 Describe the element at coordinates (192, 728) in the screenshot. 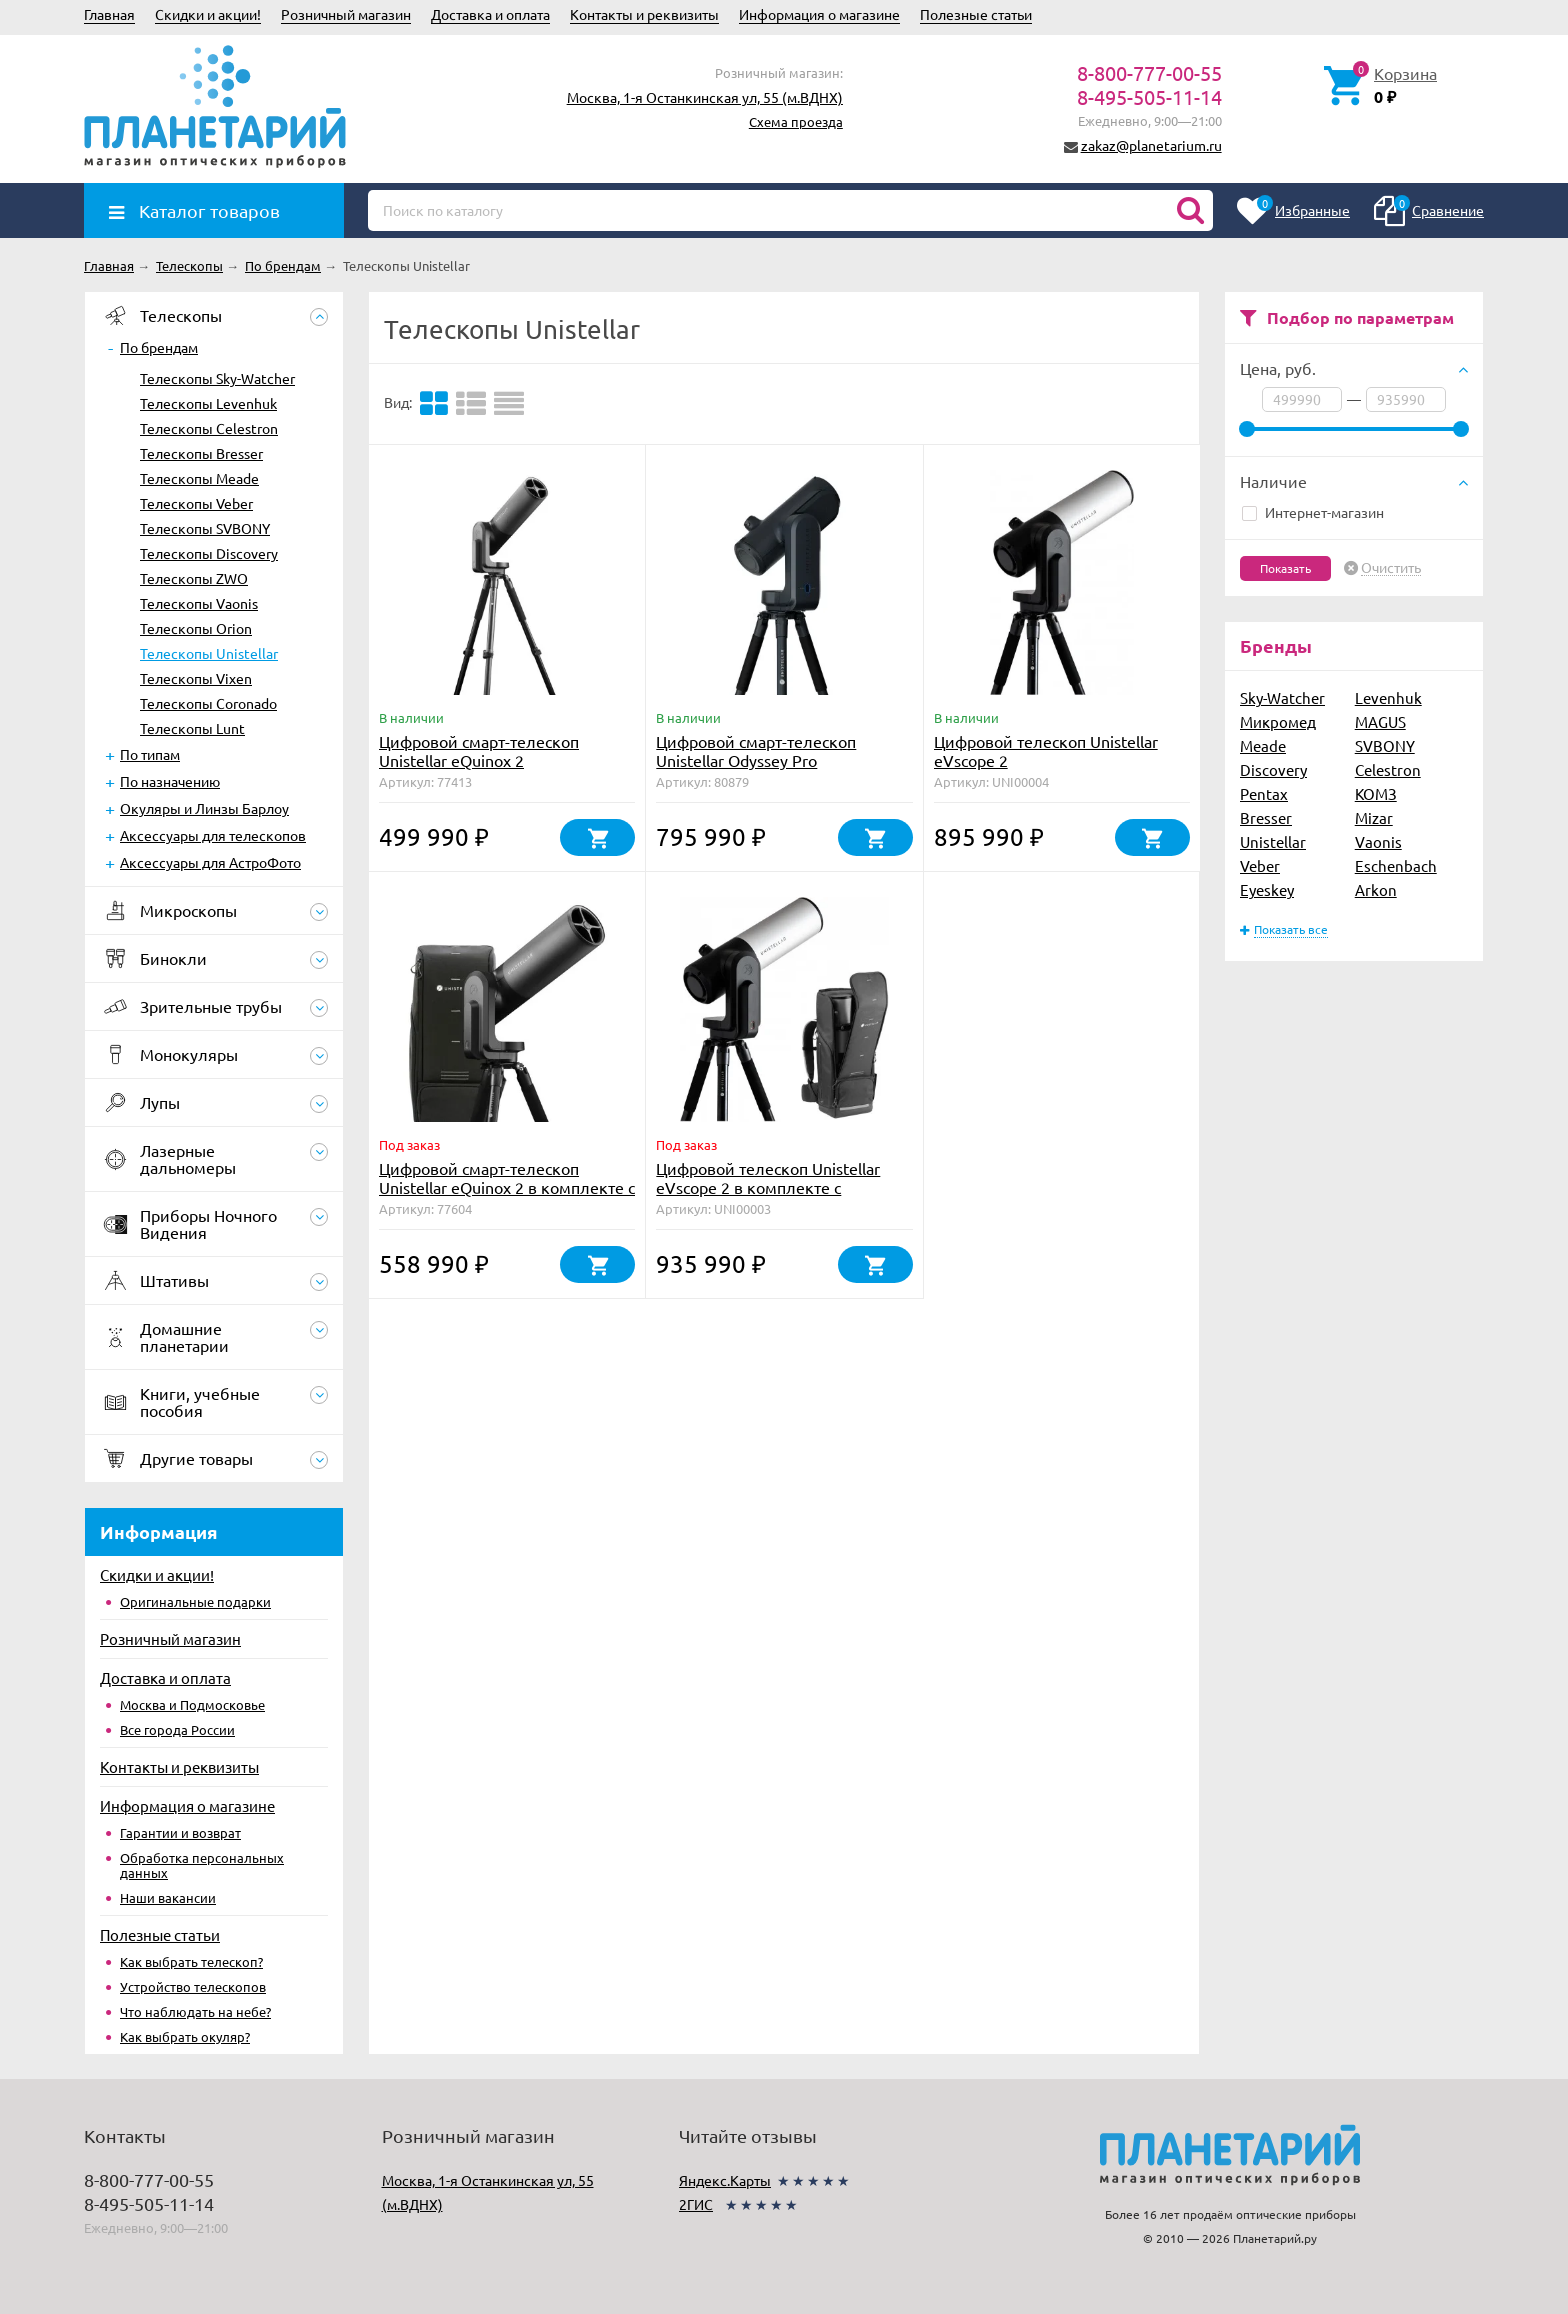

I see `Телескопы Lunt` at that location.